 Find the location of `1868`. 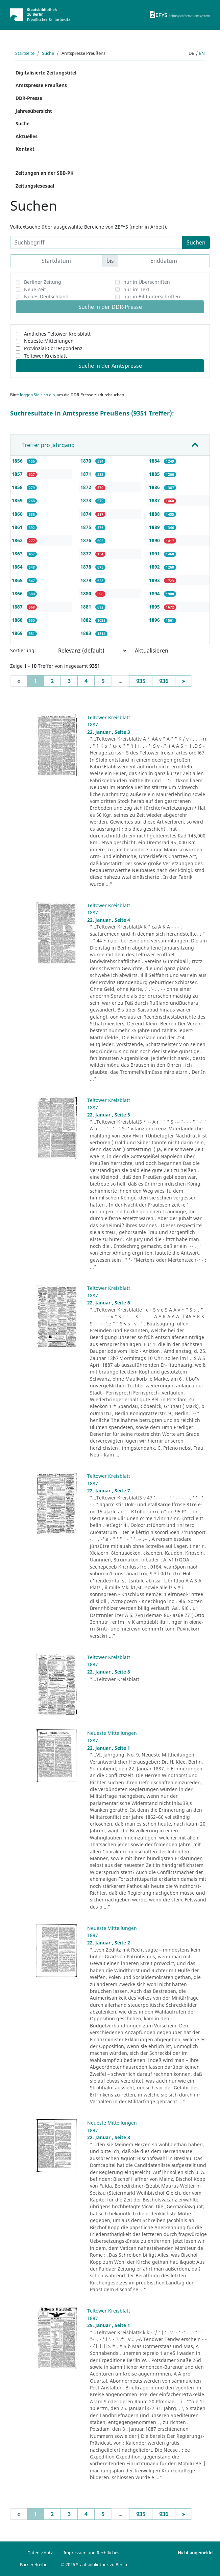

1868 is located at coordinates (18, 620).